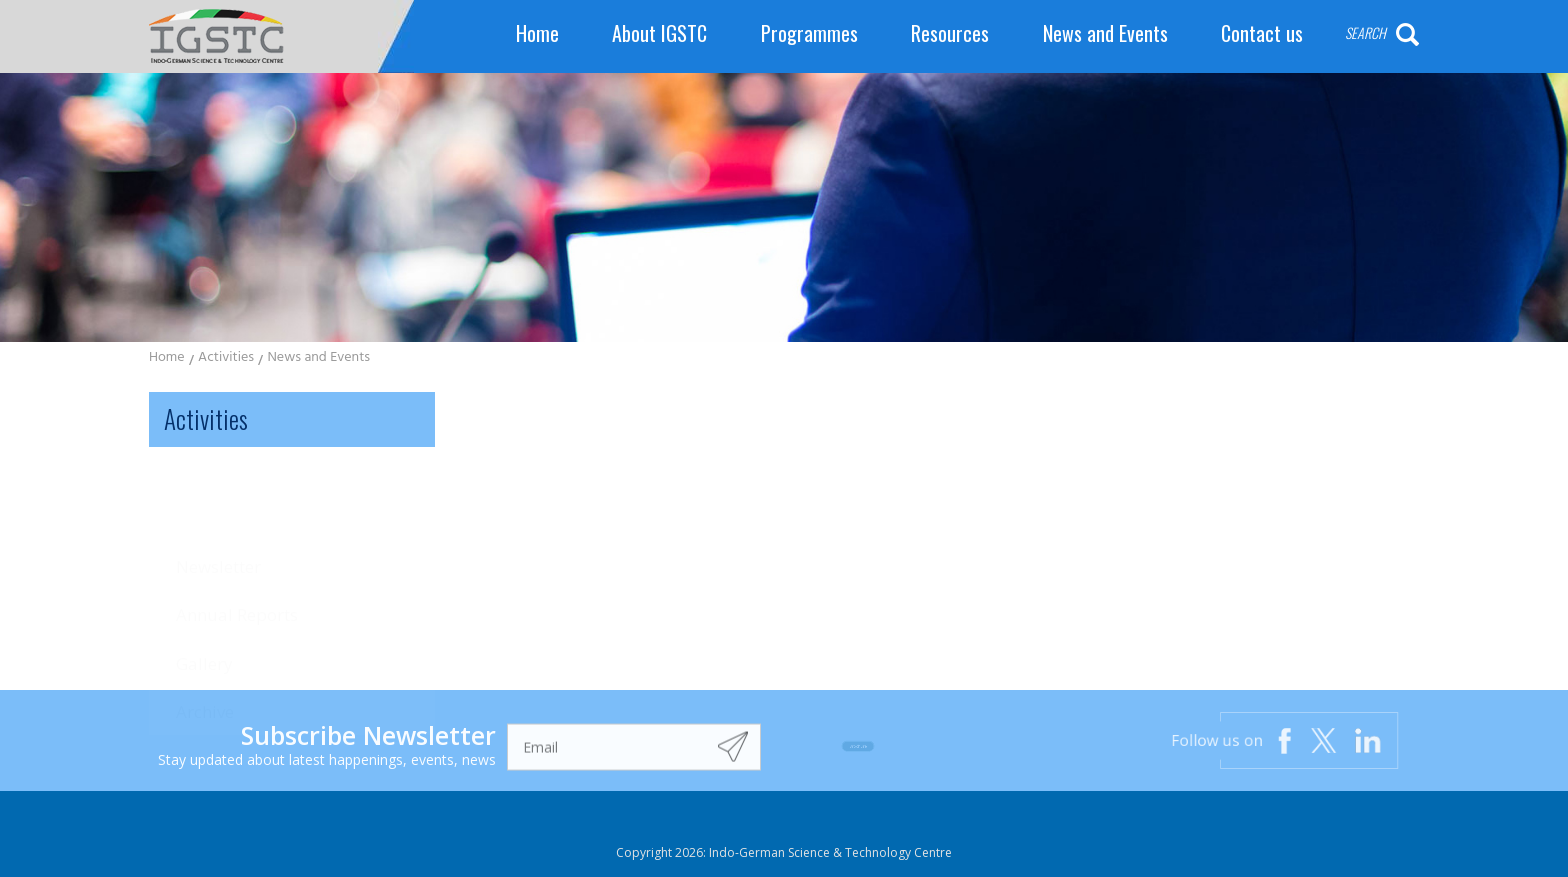 This screenshot has width=1568, height=877. Describe the element at coordinates (1262, 33) in the screenshot. I see `Contact us` at that location.